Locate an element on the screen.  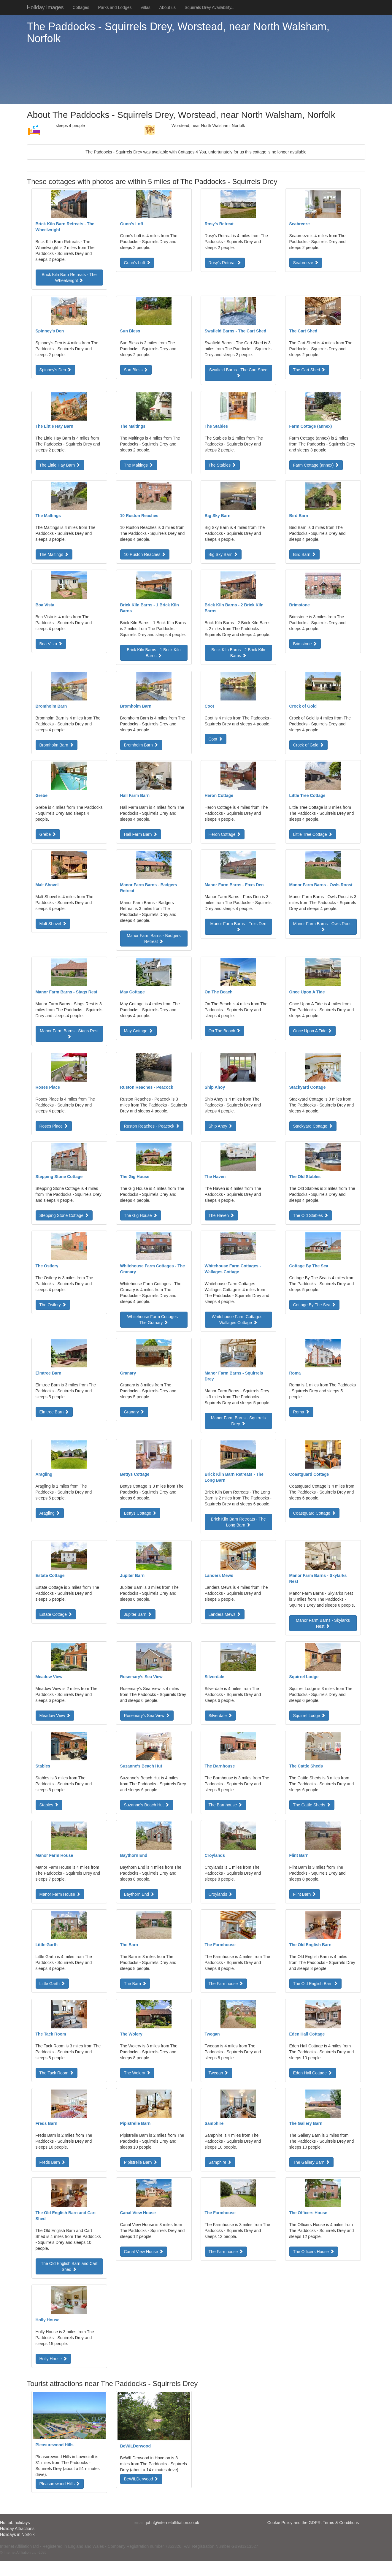
Pleasurewood Hills is located at coordinates (59, 2483).